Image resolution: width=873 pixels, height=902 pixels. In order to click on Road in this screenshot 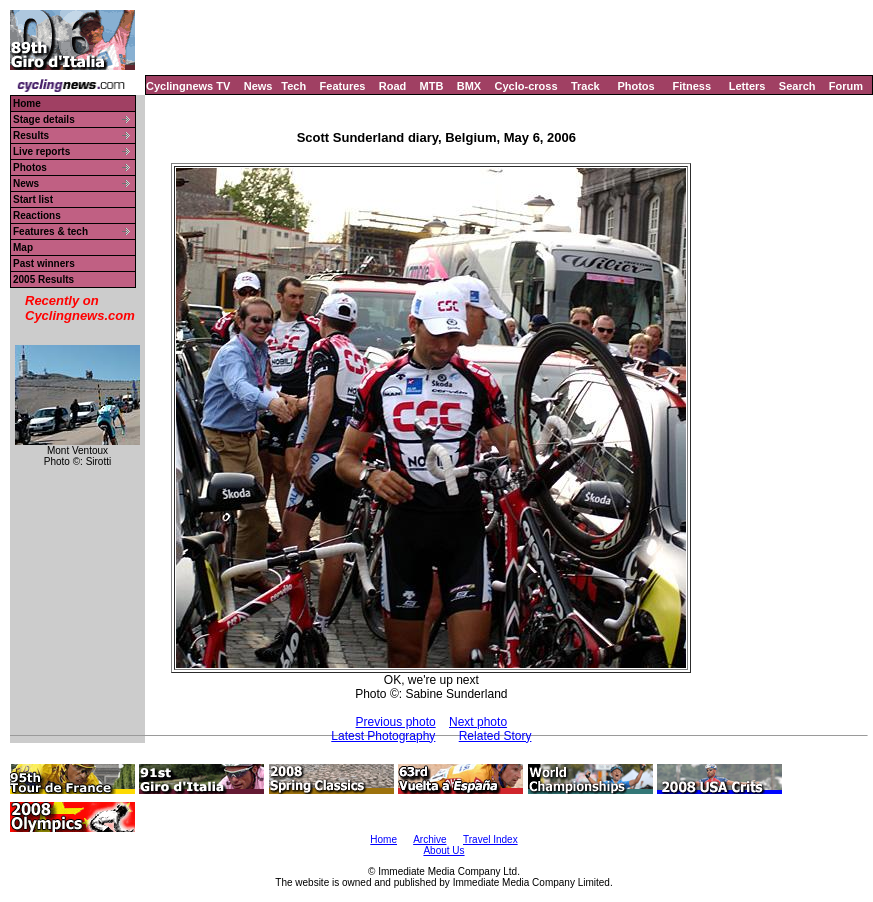, I will do `click(393, 86)`.